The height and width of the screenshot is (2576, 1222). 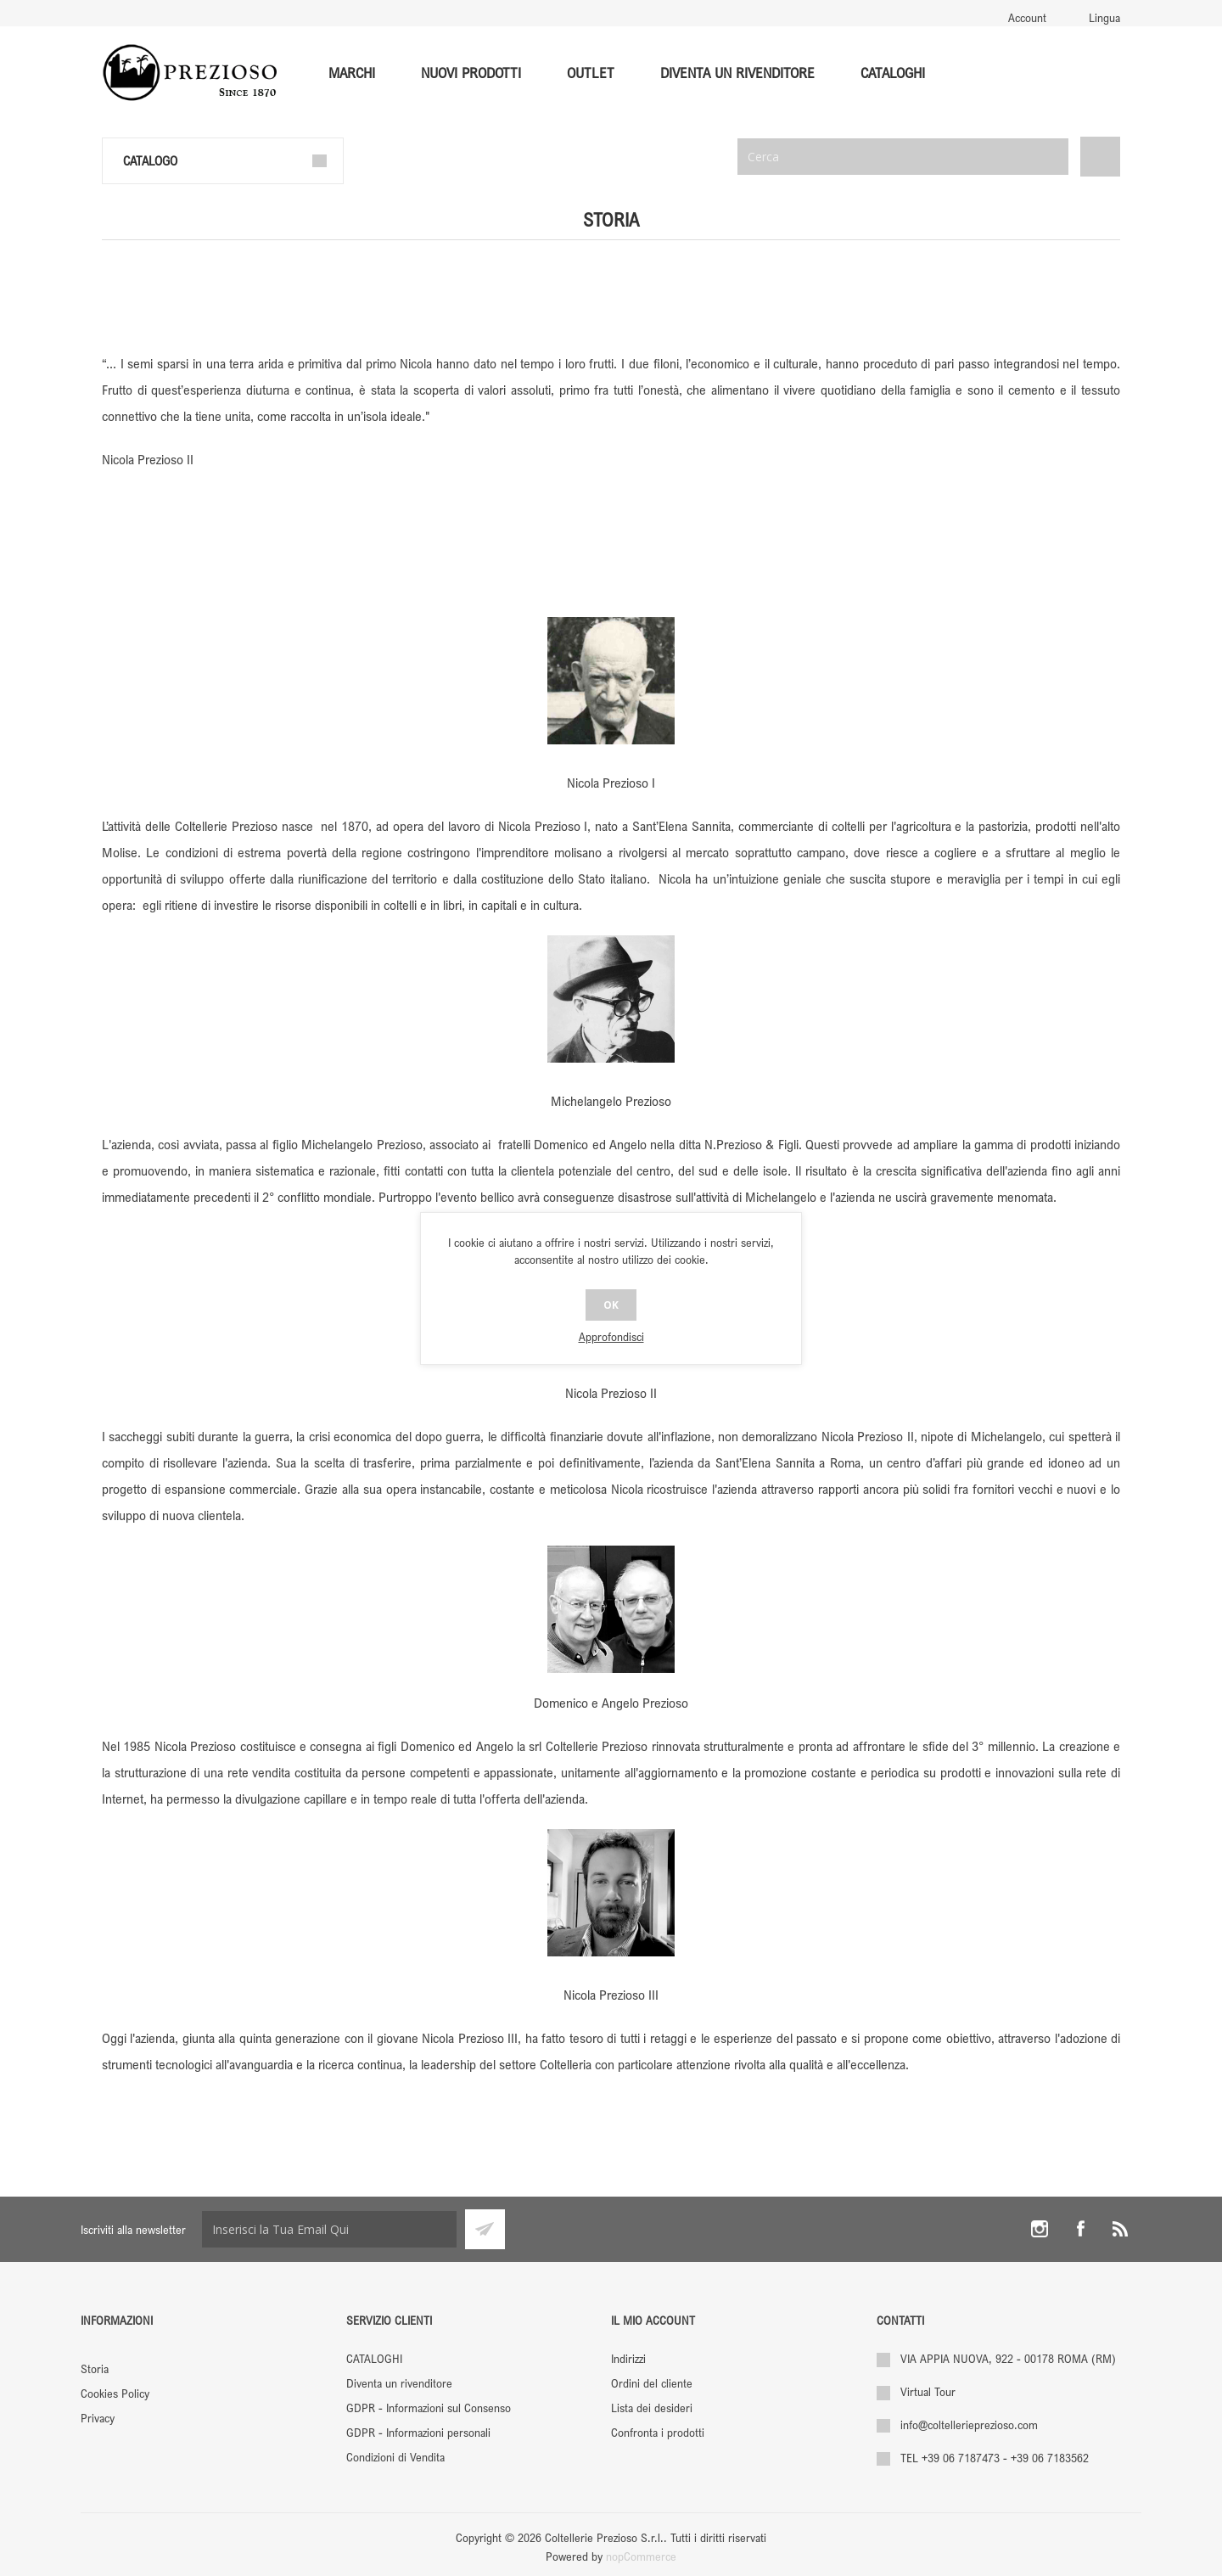 What do you see at coordinates (651, 2407) in the screenshot?
I see `Lista dei desideri` at bounding box center [651, 2407].